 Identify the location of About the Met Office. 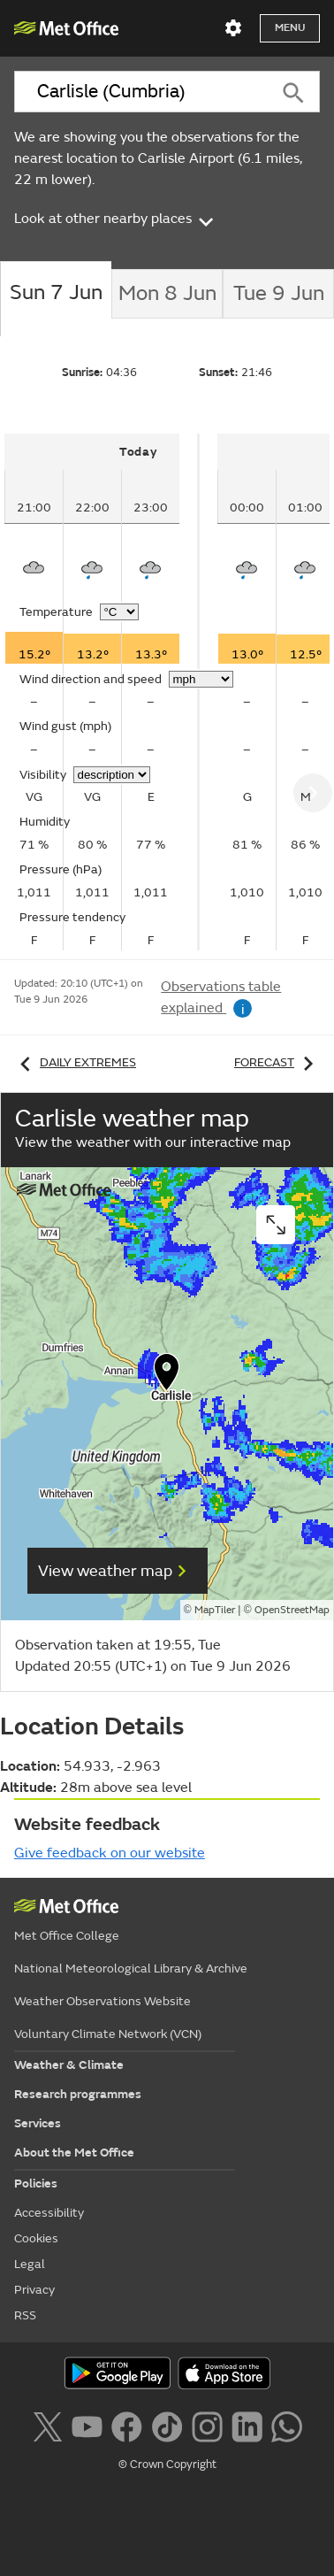
(74, 2152).